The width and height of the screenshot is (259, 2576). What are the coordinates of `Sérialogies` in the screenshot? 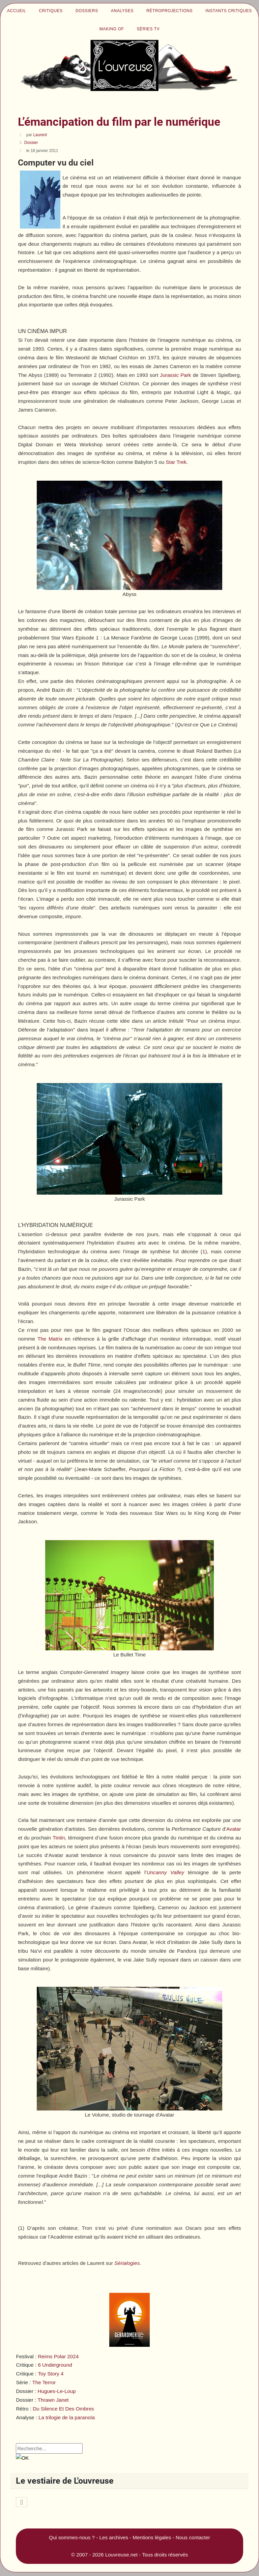 It's located at (127, 2263).